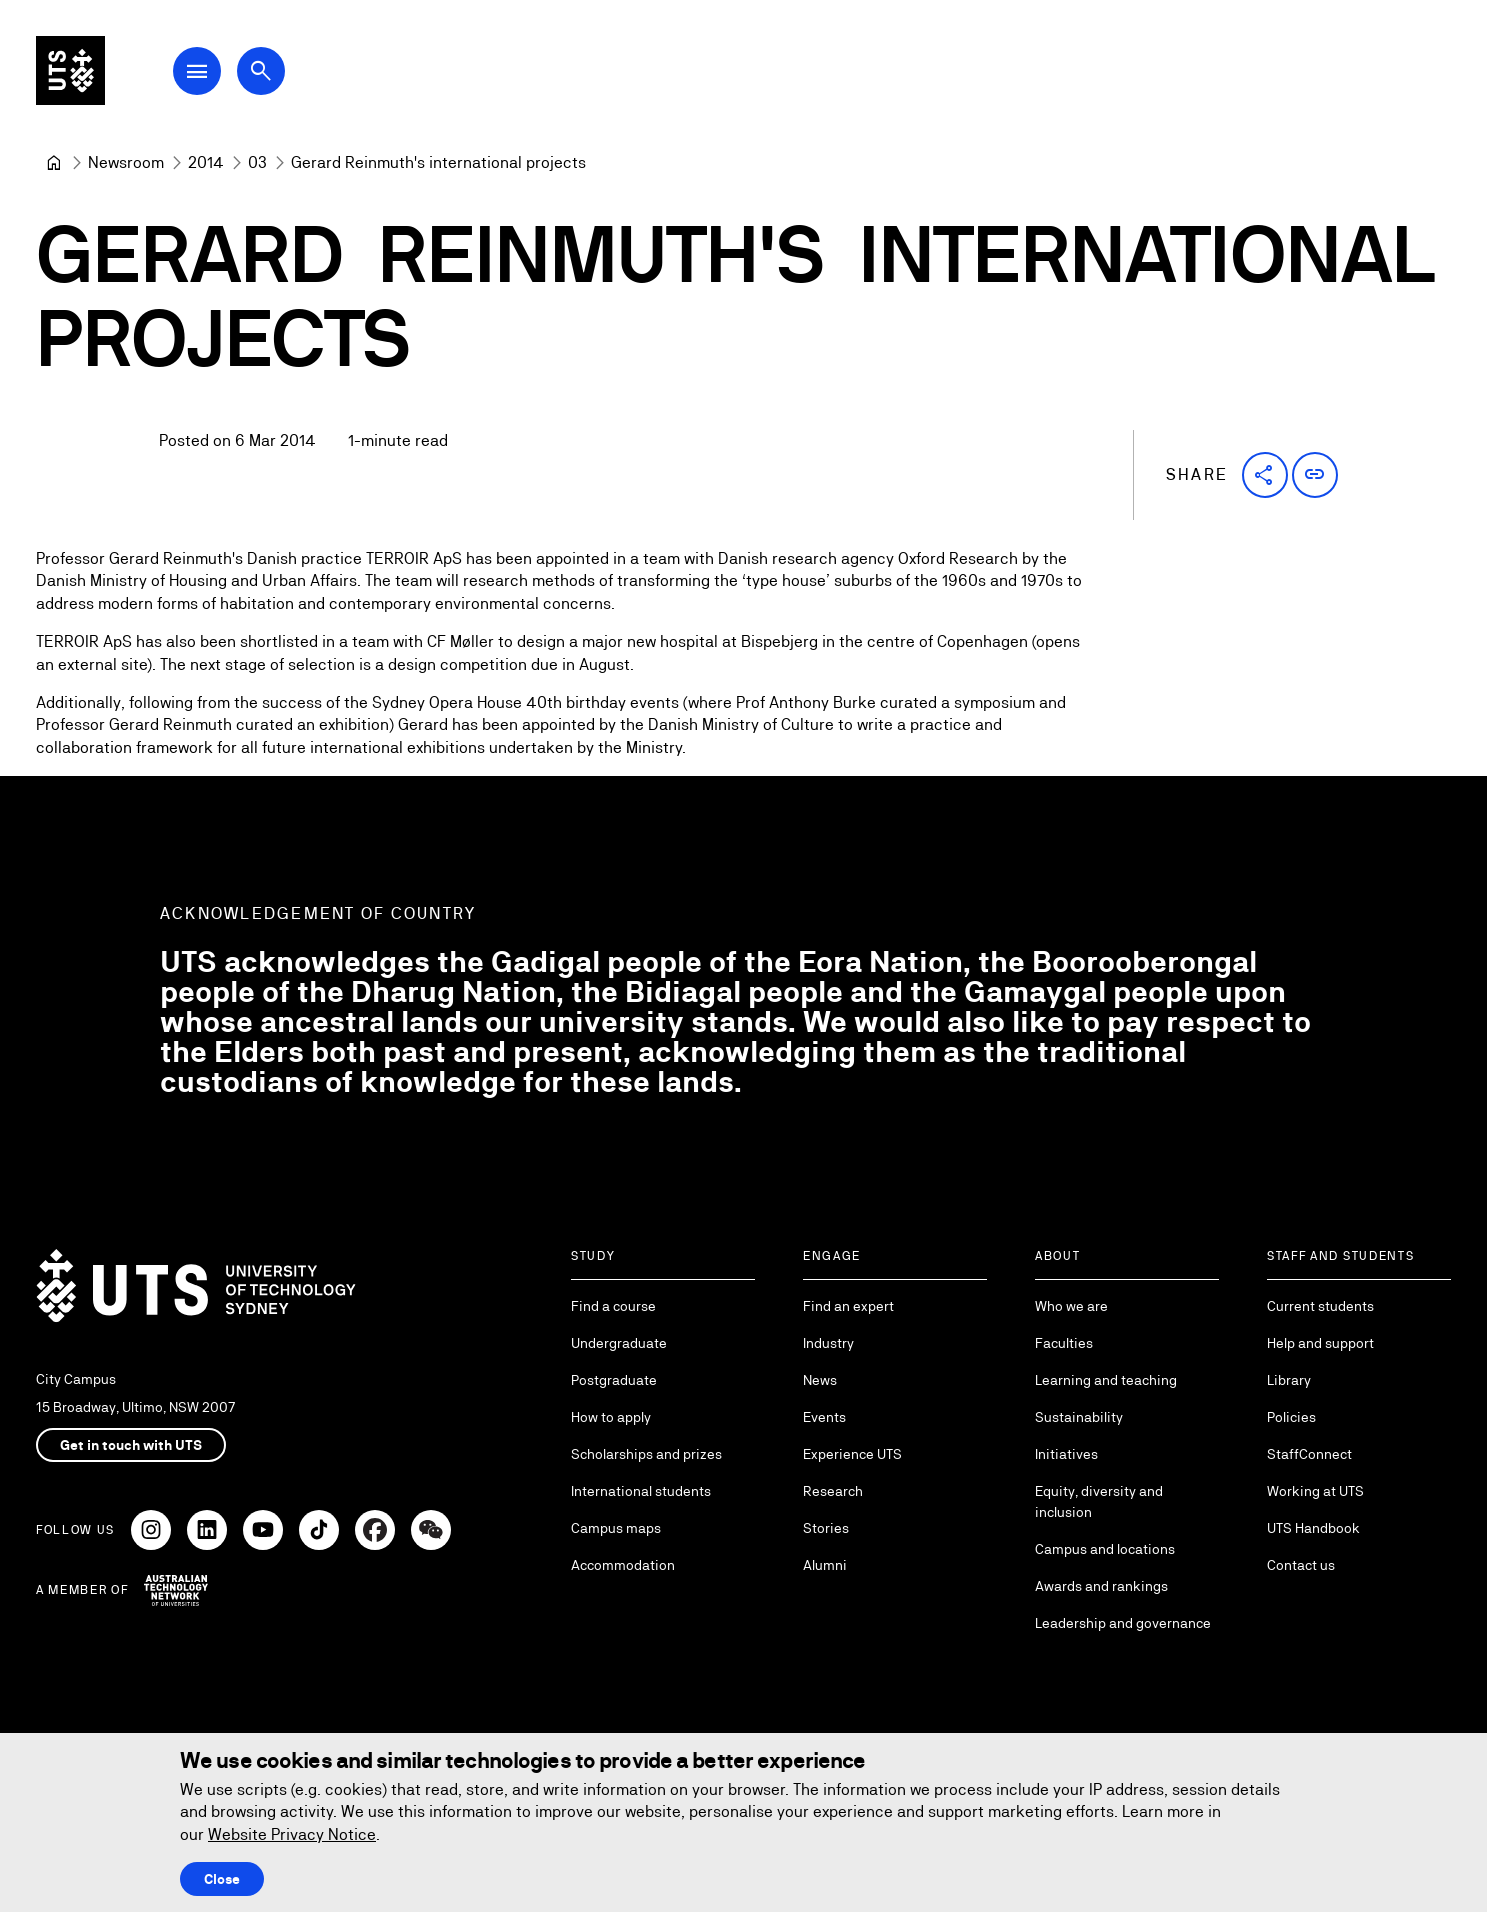 The width and height of the screenshot is (1487, 1912). Describe the element at coordinates (619, 1343) in the screenshot. I see `Undergraduate` at that location.